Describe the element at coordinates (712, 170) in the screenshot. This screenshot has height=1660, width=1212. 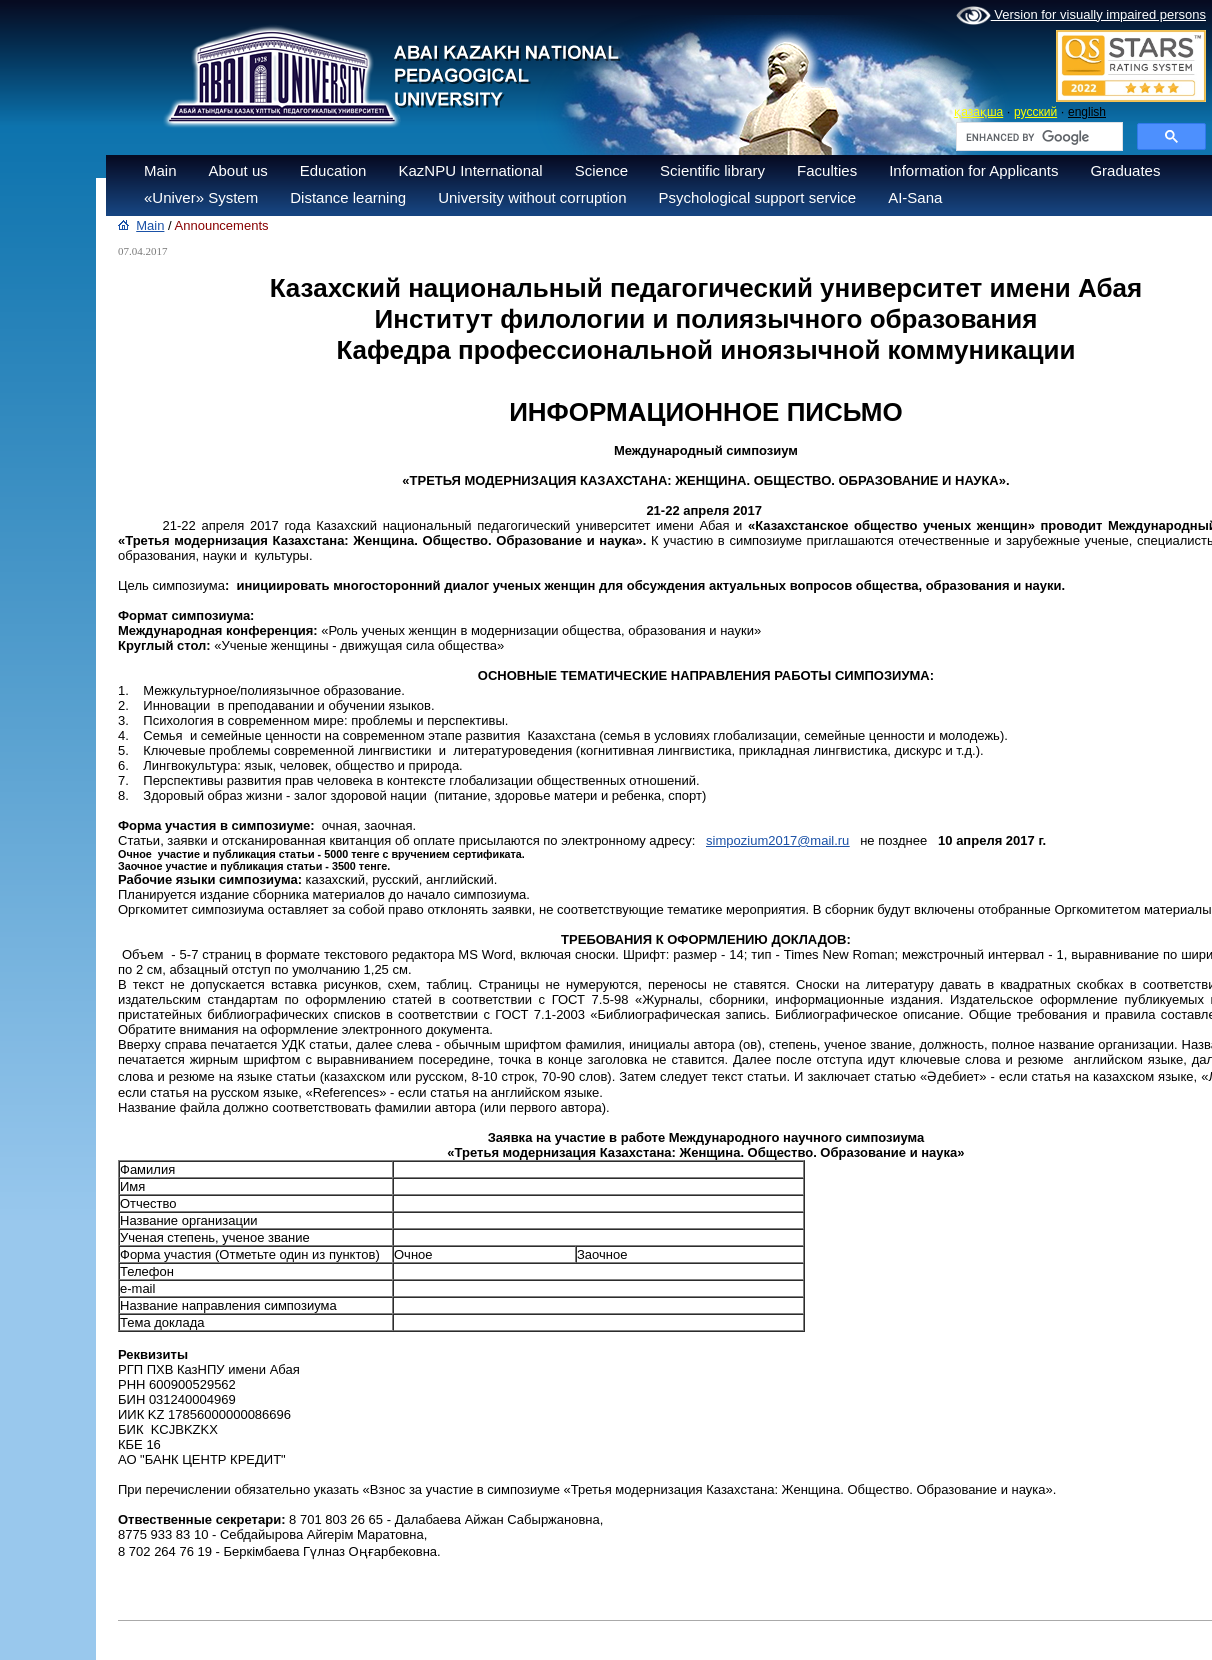
I see `Scientific library` at that location.